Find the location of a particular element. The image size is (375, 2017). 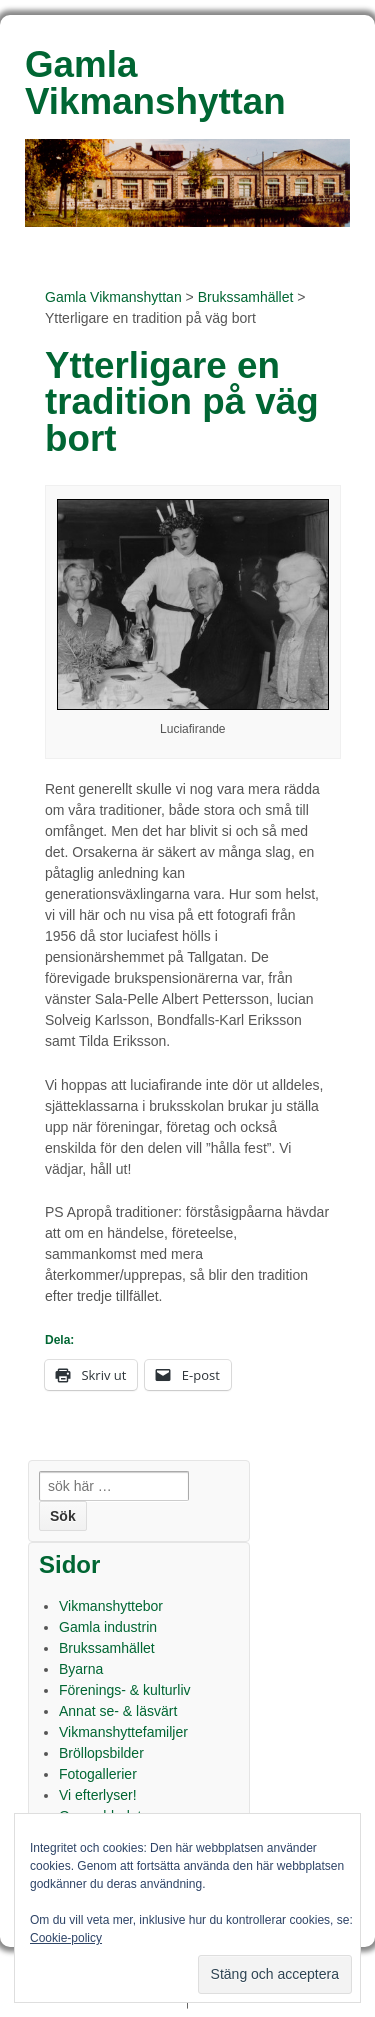

Vikmanshyttebor is located at coordinates (111, 1606).